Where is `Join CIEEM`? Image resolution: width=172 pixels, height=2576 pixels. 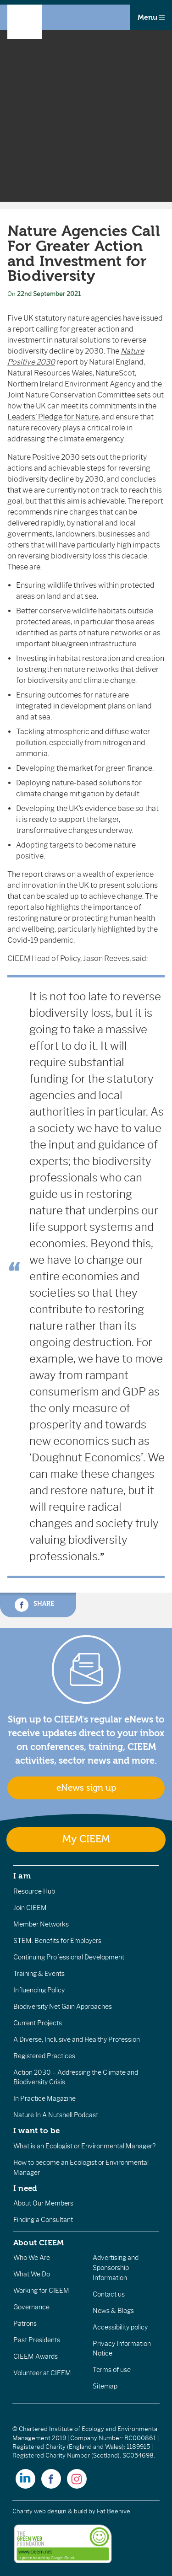 Join CIEEM is located at coordinates (30, 1908).